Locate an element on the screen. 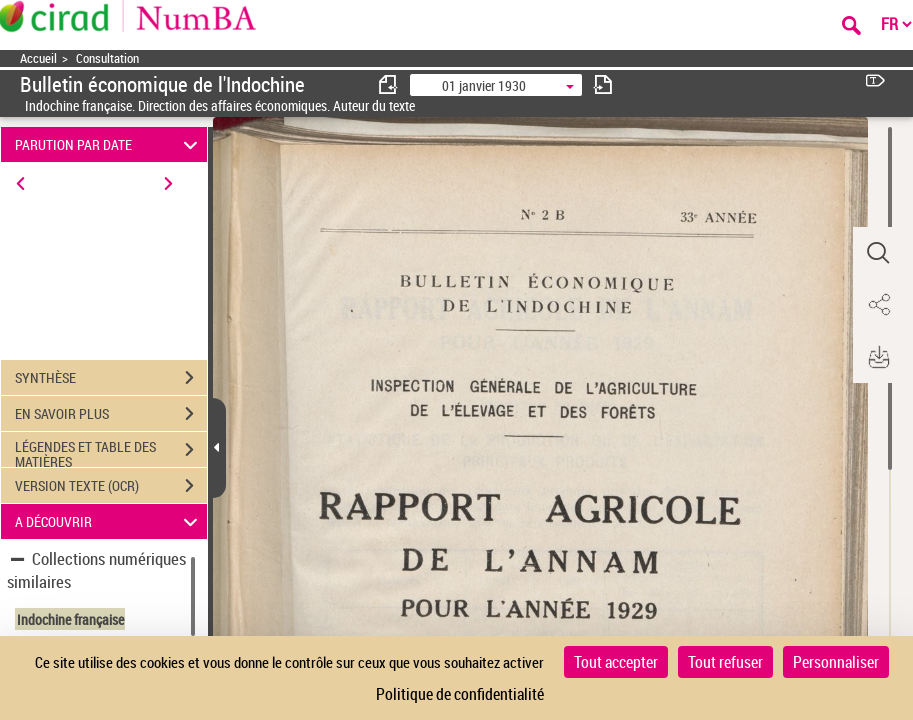 The image size is (913, 720). Consultation is located at coordinates (107, 58).